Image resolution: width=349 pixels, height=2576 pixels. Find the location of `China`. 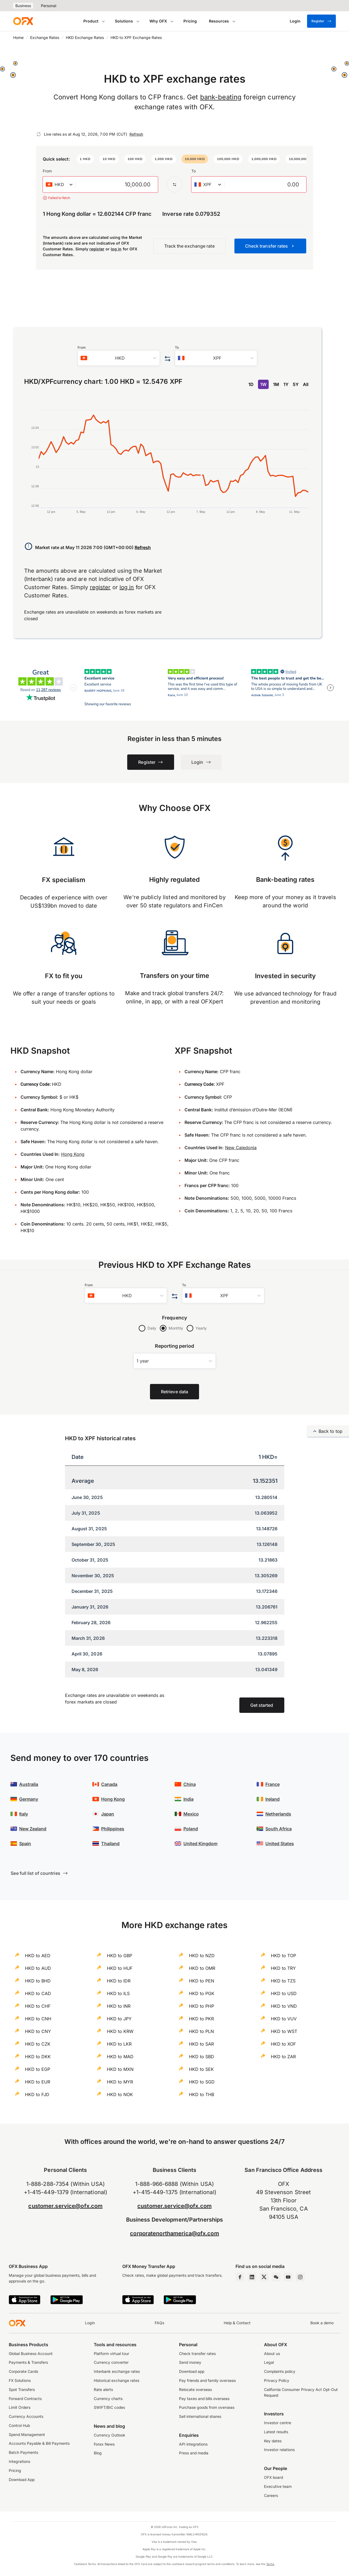

China is located at coordinates (189, 1784).